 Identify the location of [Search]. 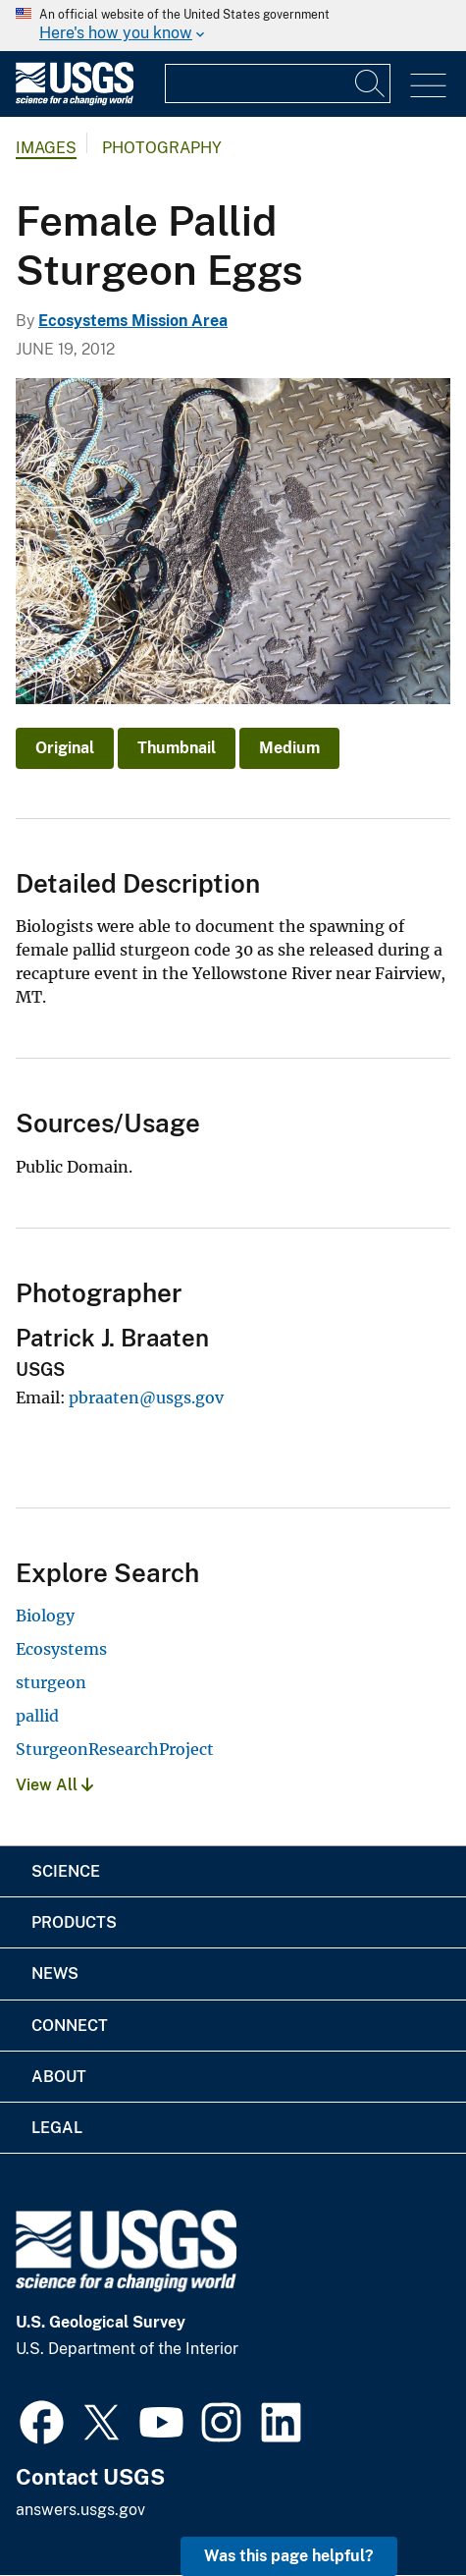
(370, 83).